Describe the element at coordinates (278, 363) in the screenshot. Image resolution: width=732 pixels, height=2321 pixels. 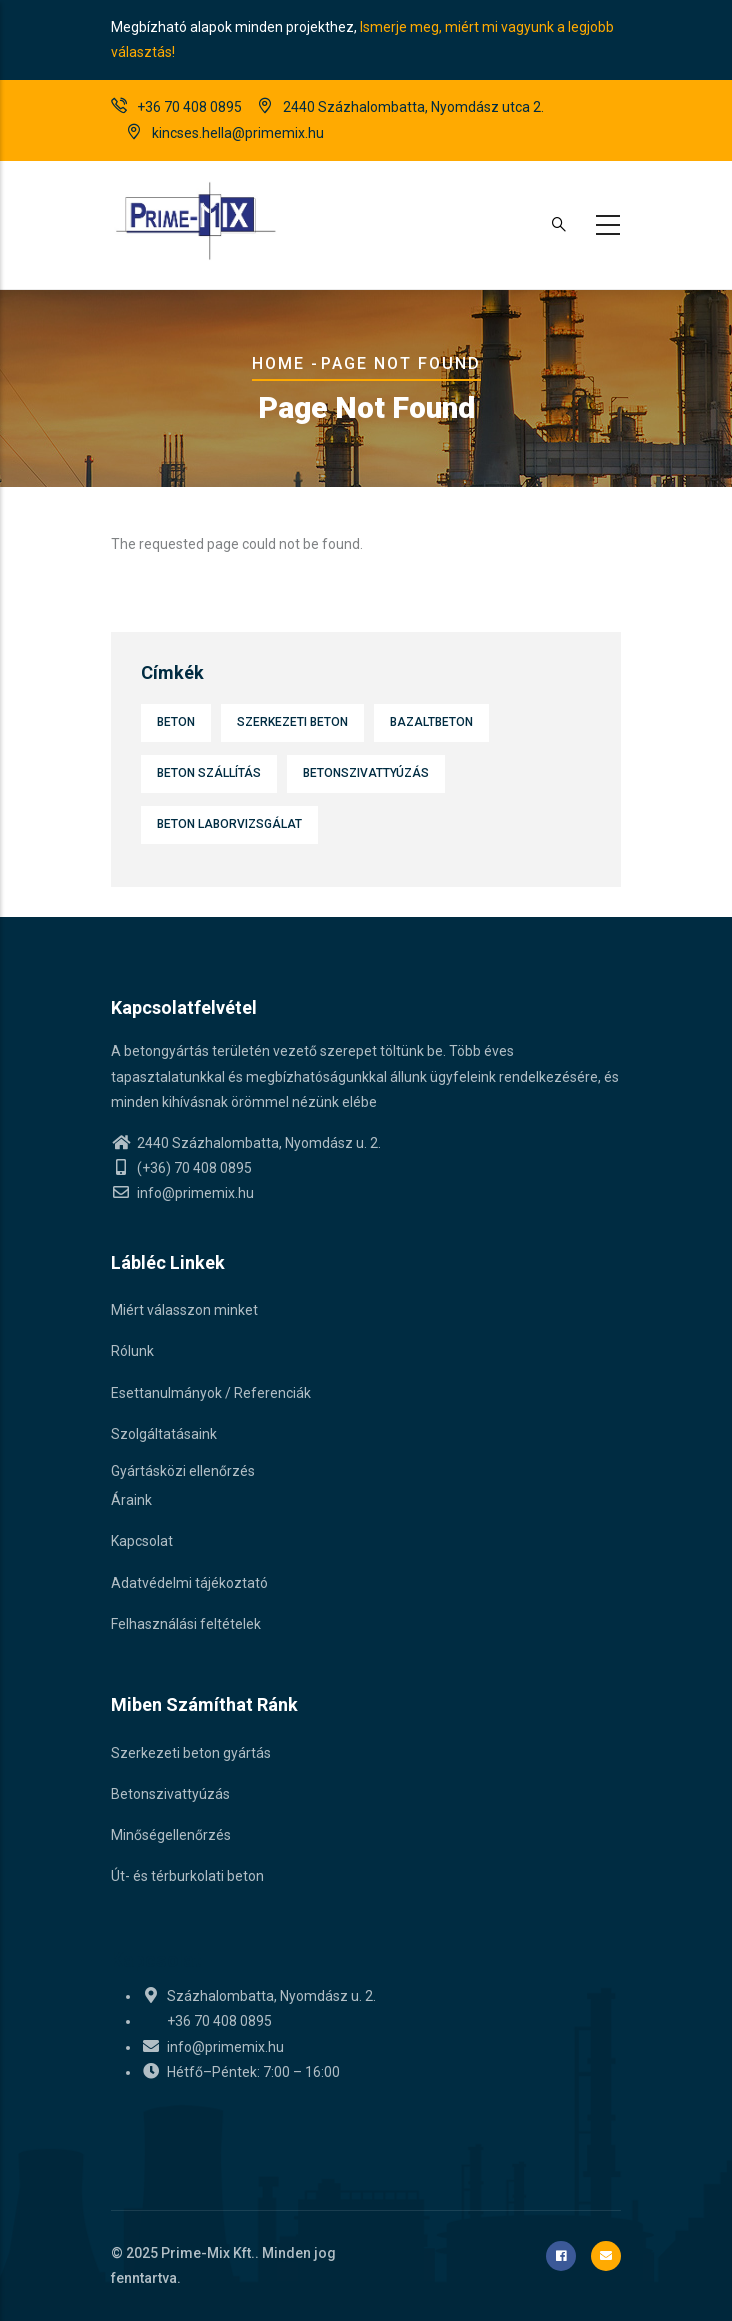
I see `Home` at that location.